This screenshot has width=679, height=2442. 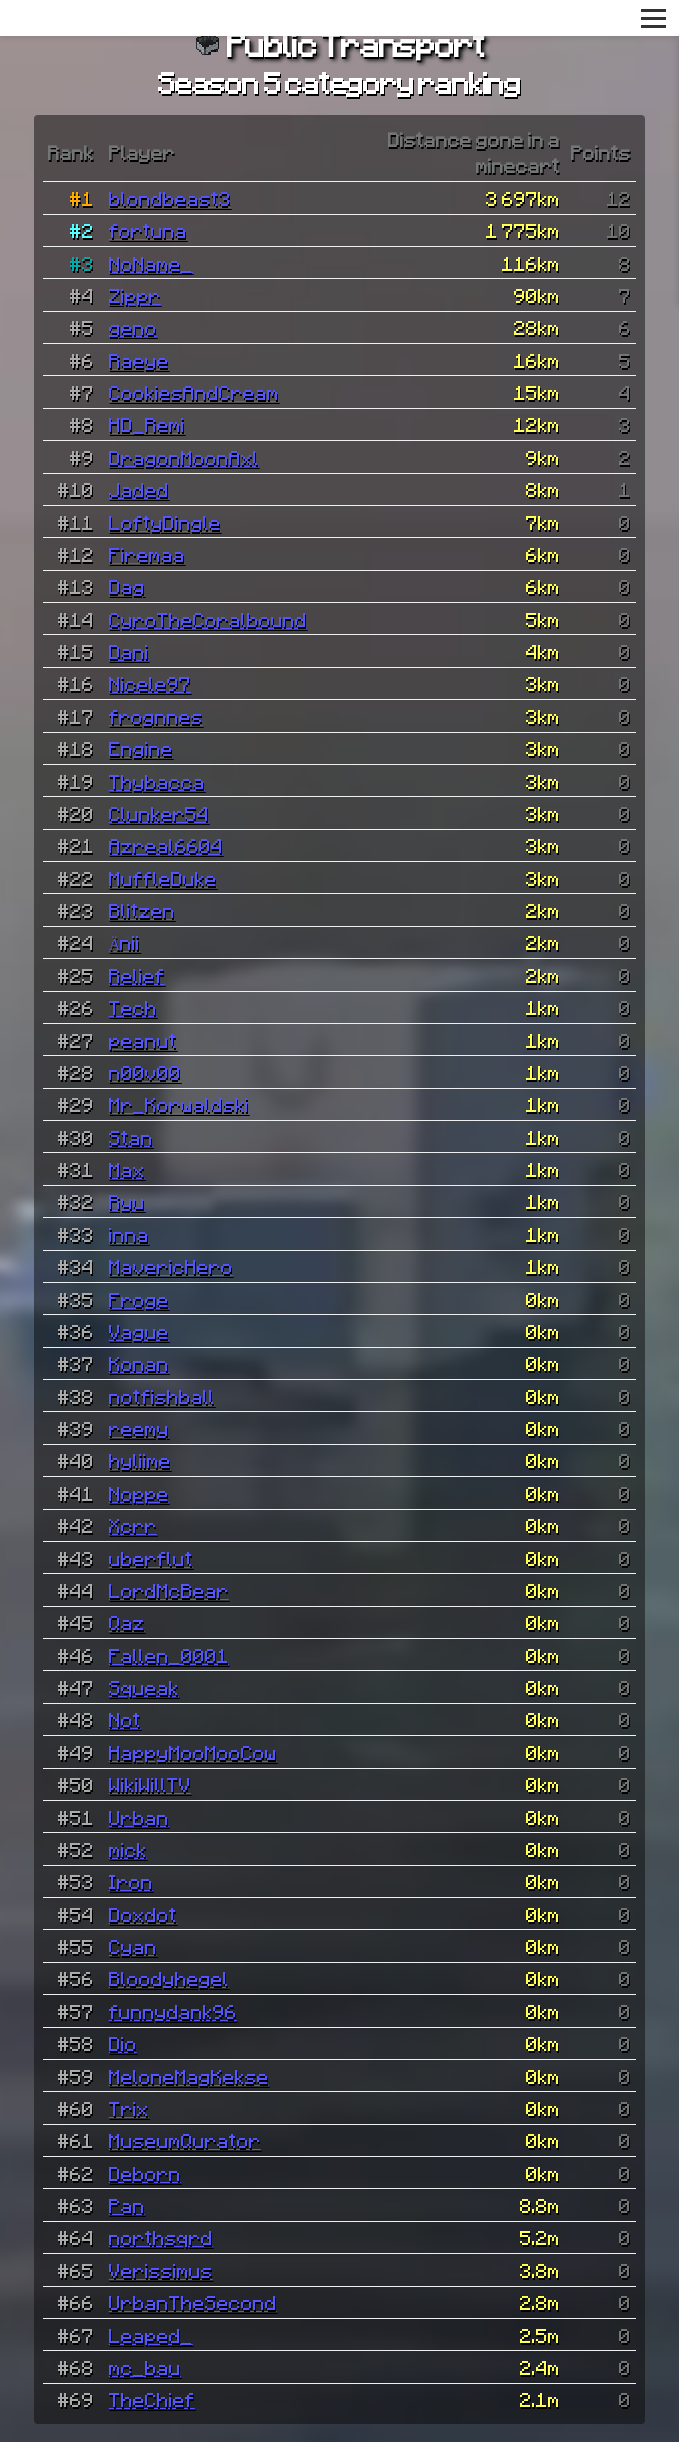 I want to click on NoName_, so click(x=151, y=263).